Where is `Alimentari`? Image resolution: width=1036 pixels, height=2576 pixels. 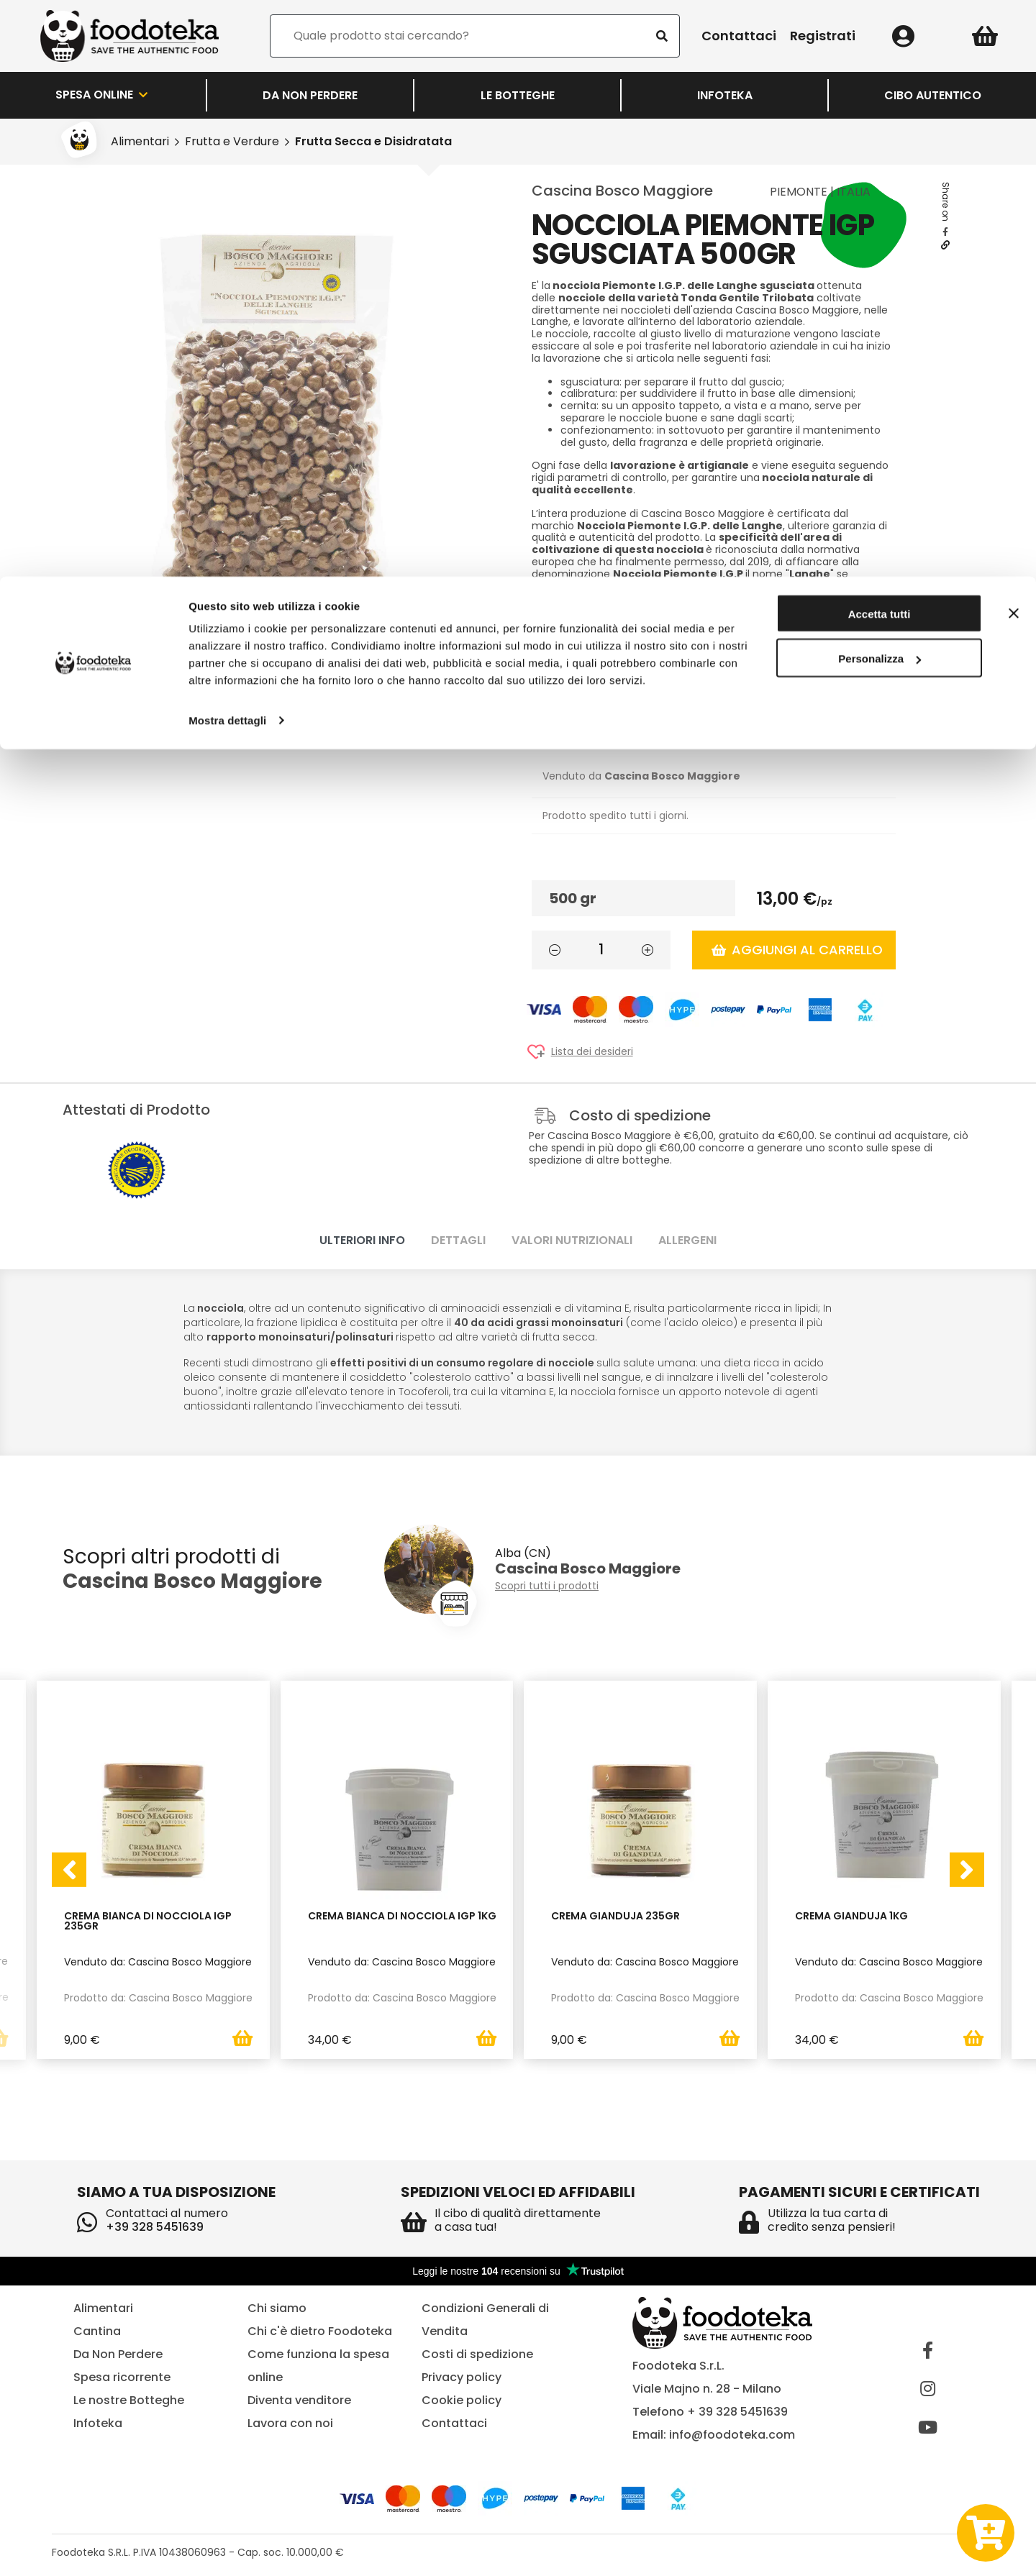
Alimentari is located at coordinates (103, 2308).